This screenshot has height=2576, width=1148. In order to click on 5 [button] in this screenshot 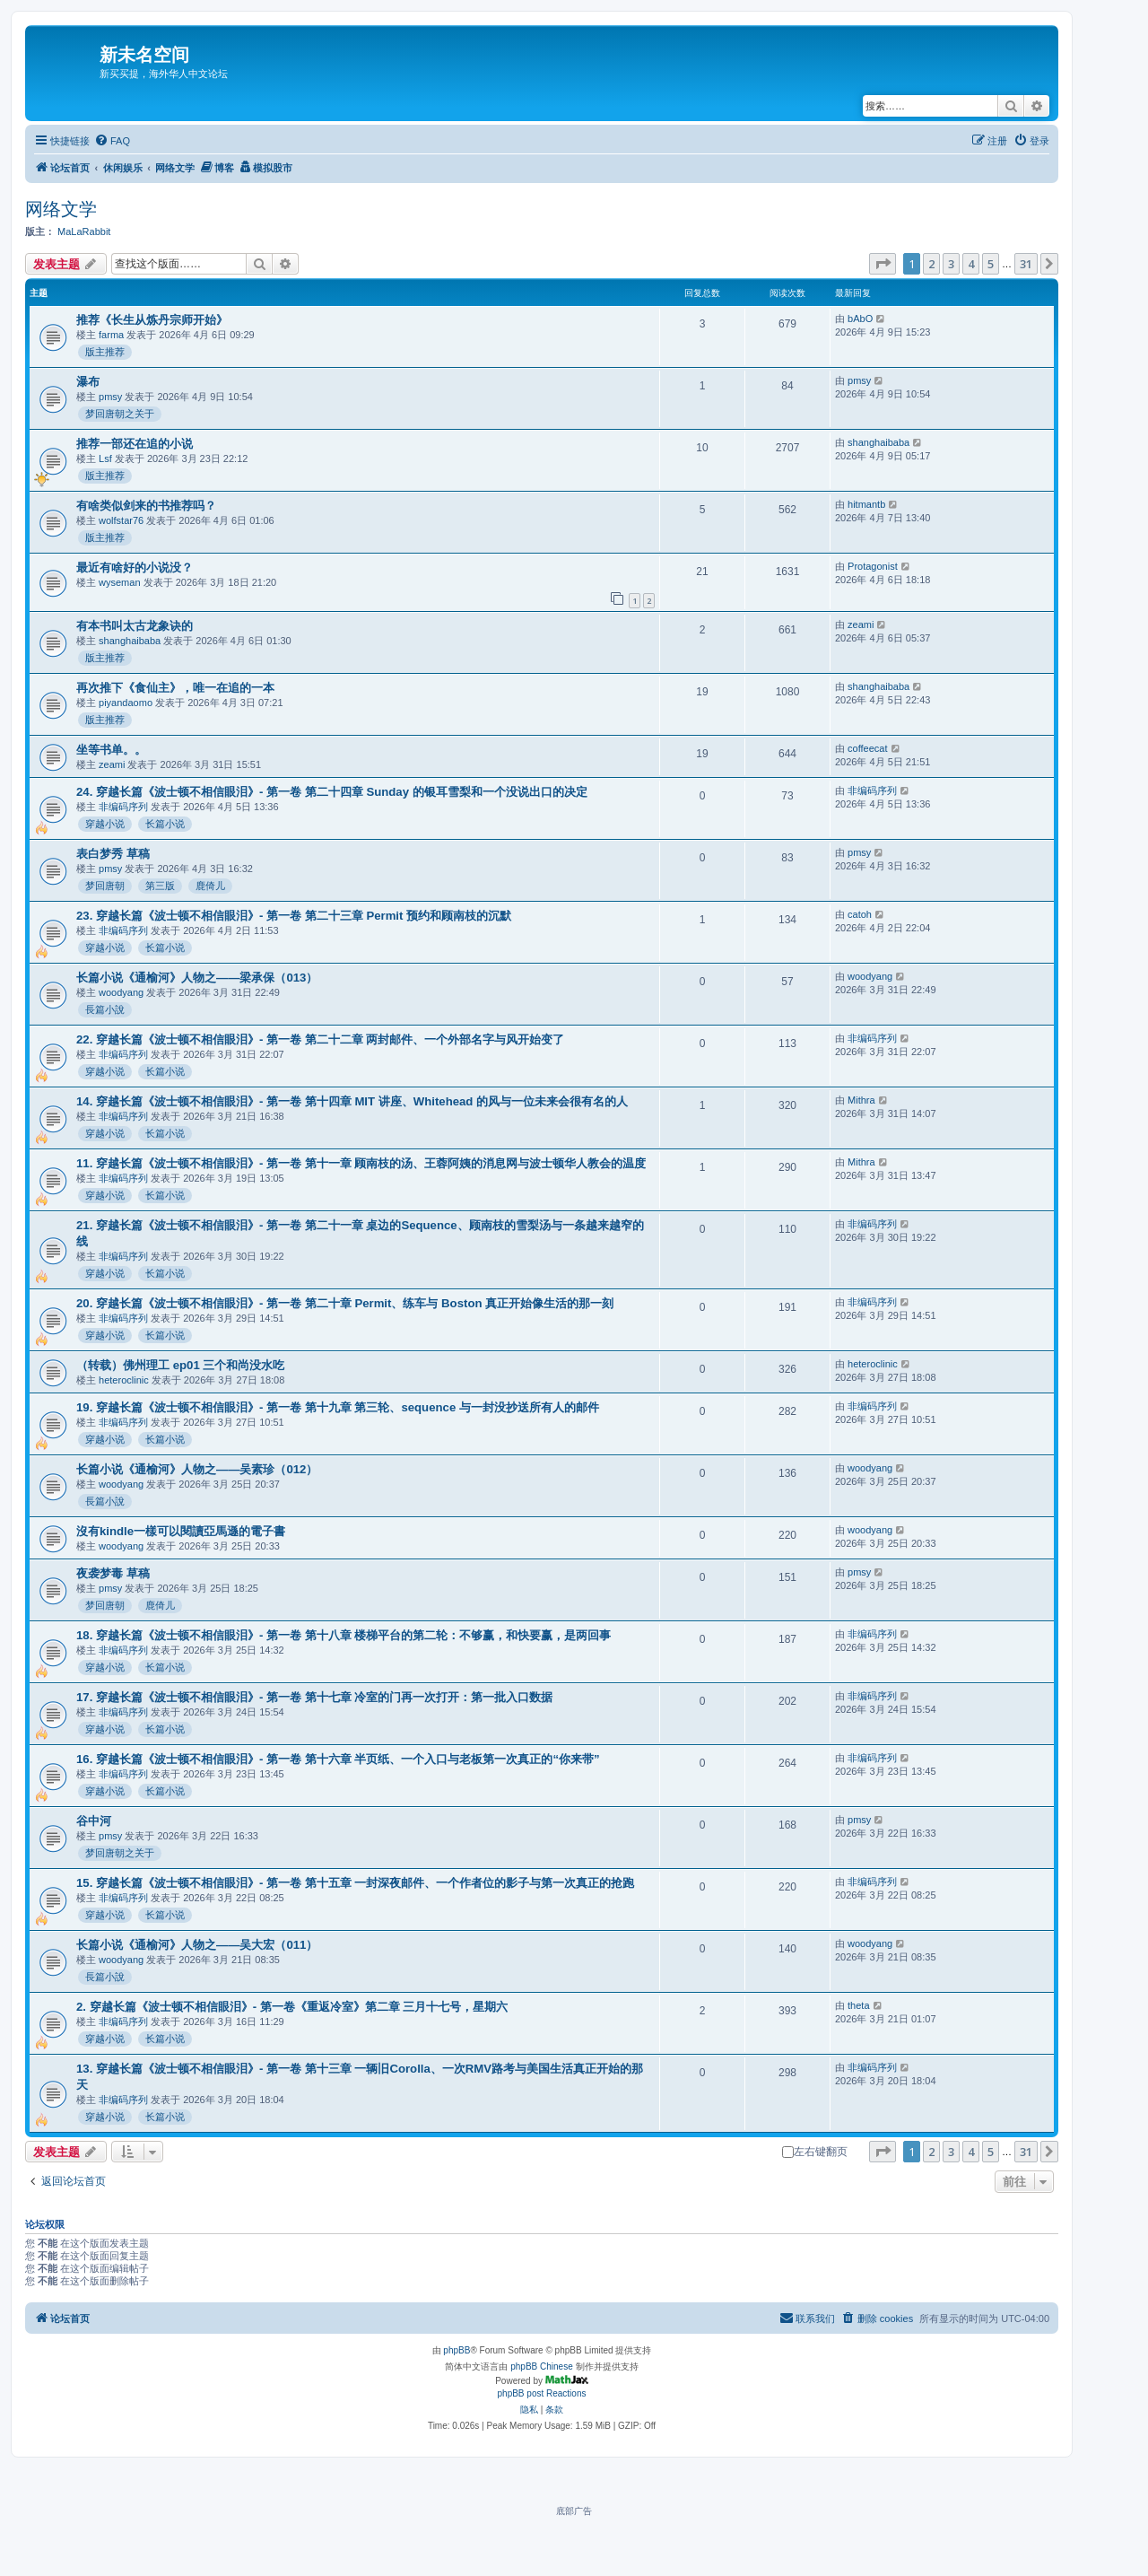, I will do `click(990, 264)`.